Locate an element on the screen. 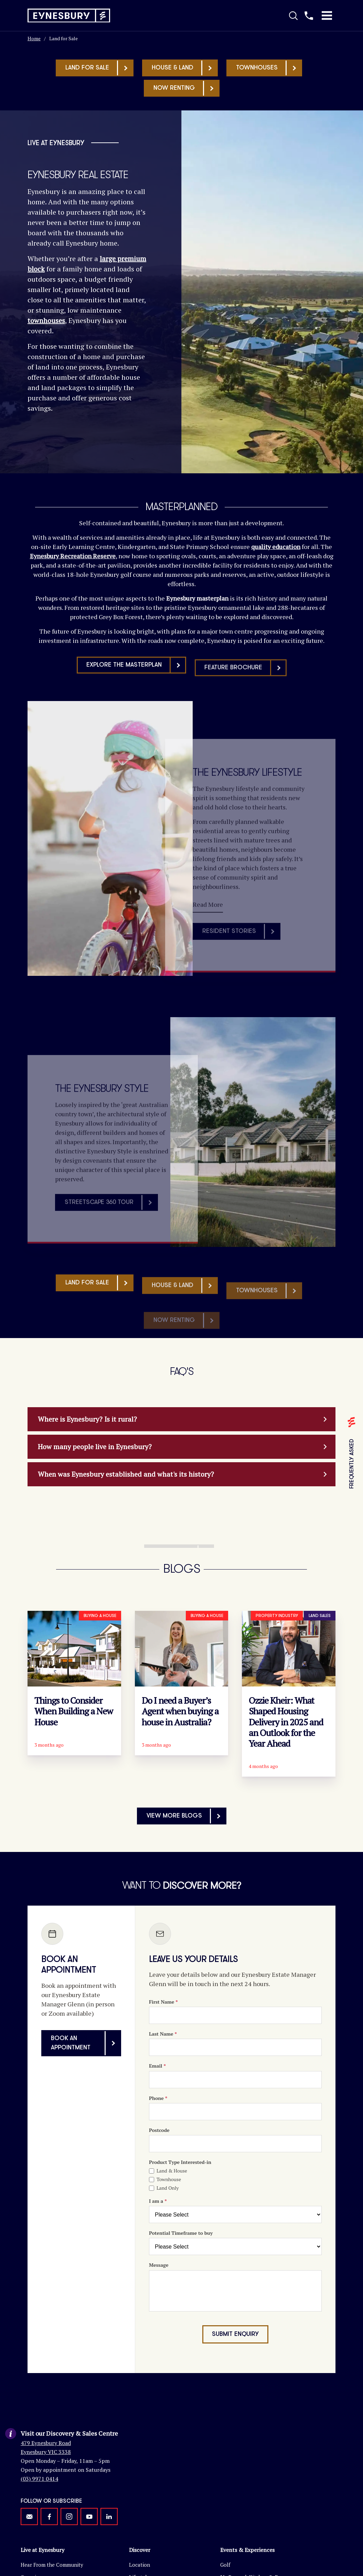 The height and width of the screenshot is (2576, 363). [Toggle Mobile Menu] is located at coordinates (326, 15).